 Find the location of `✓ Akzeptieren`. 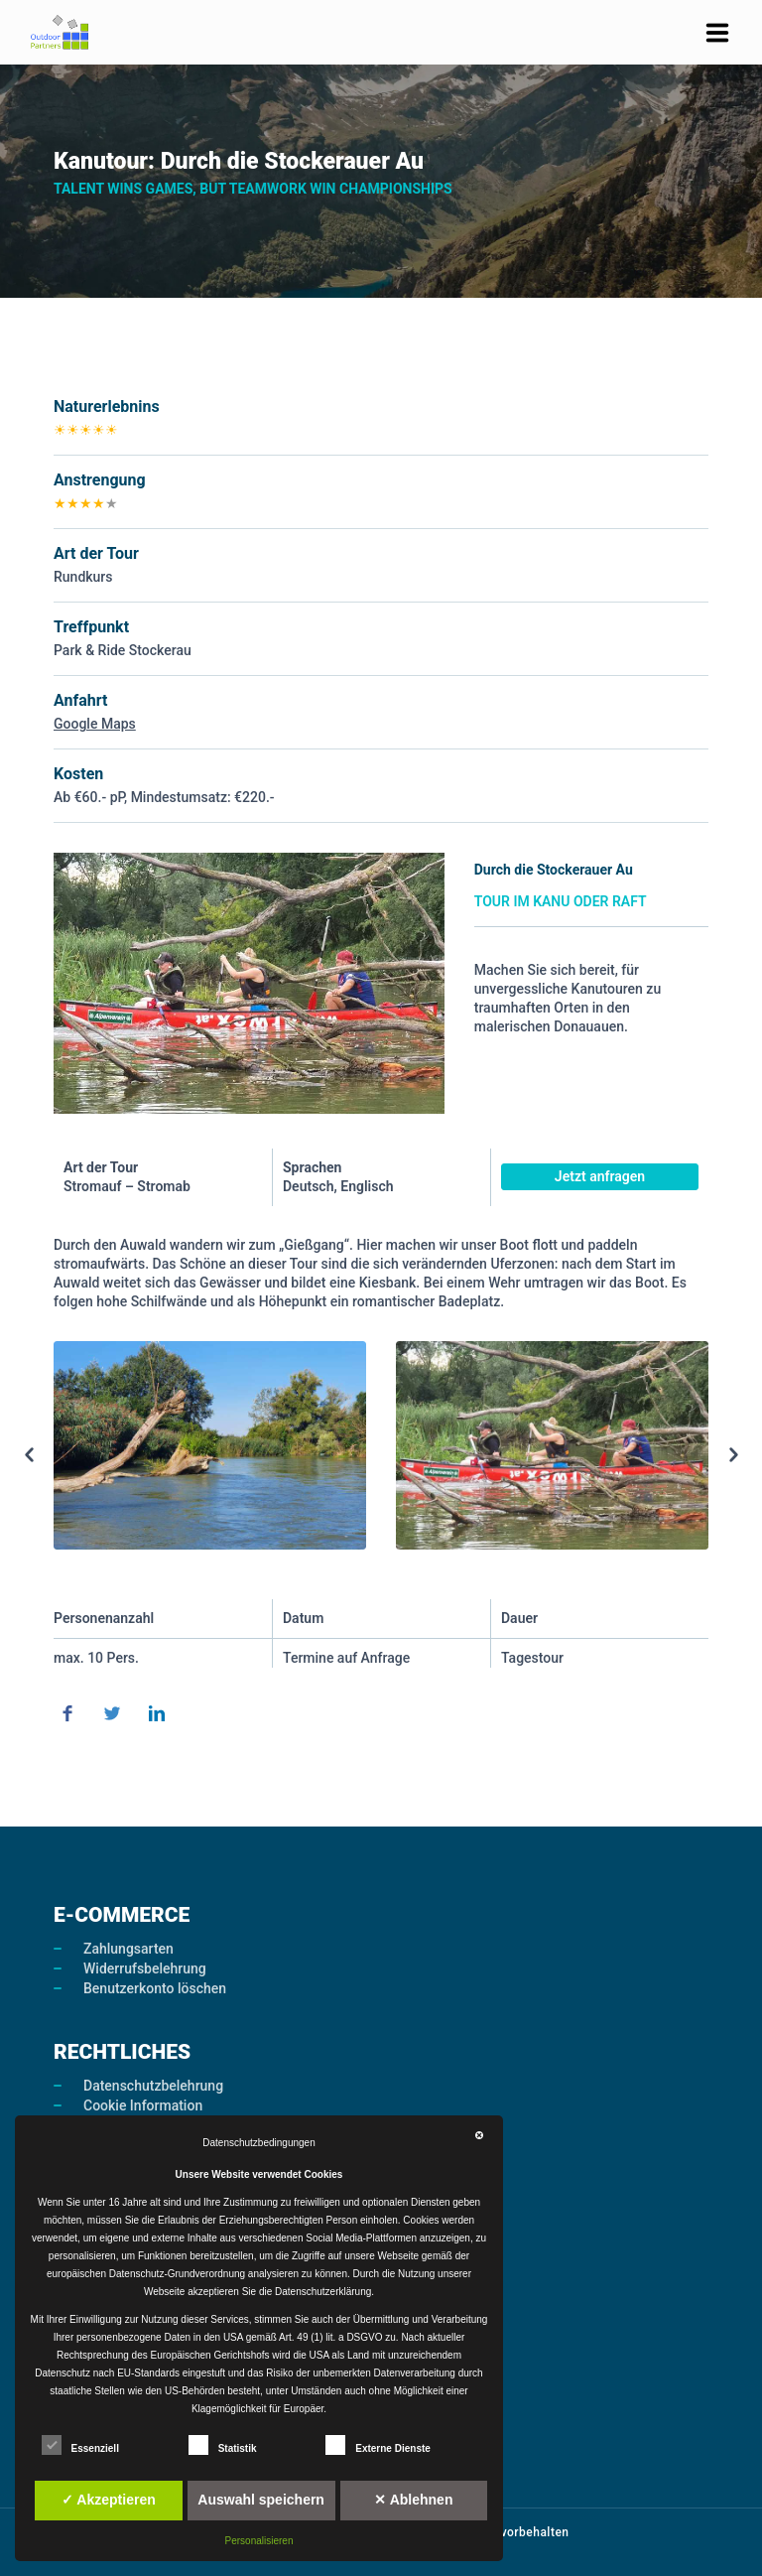

✓ Akzeptieren is located at coordinates (109, 2500).